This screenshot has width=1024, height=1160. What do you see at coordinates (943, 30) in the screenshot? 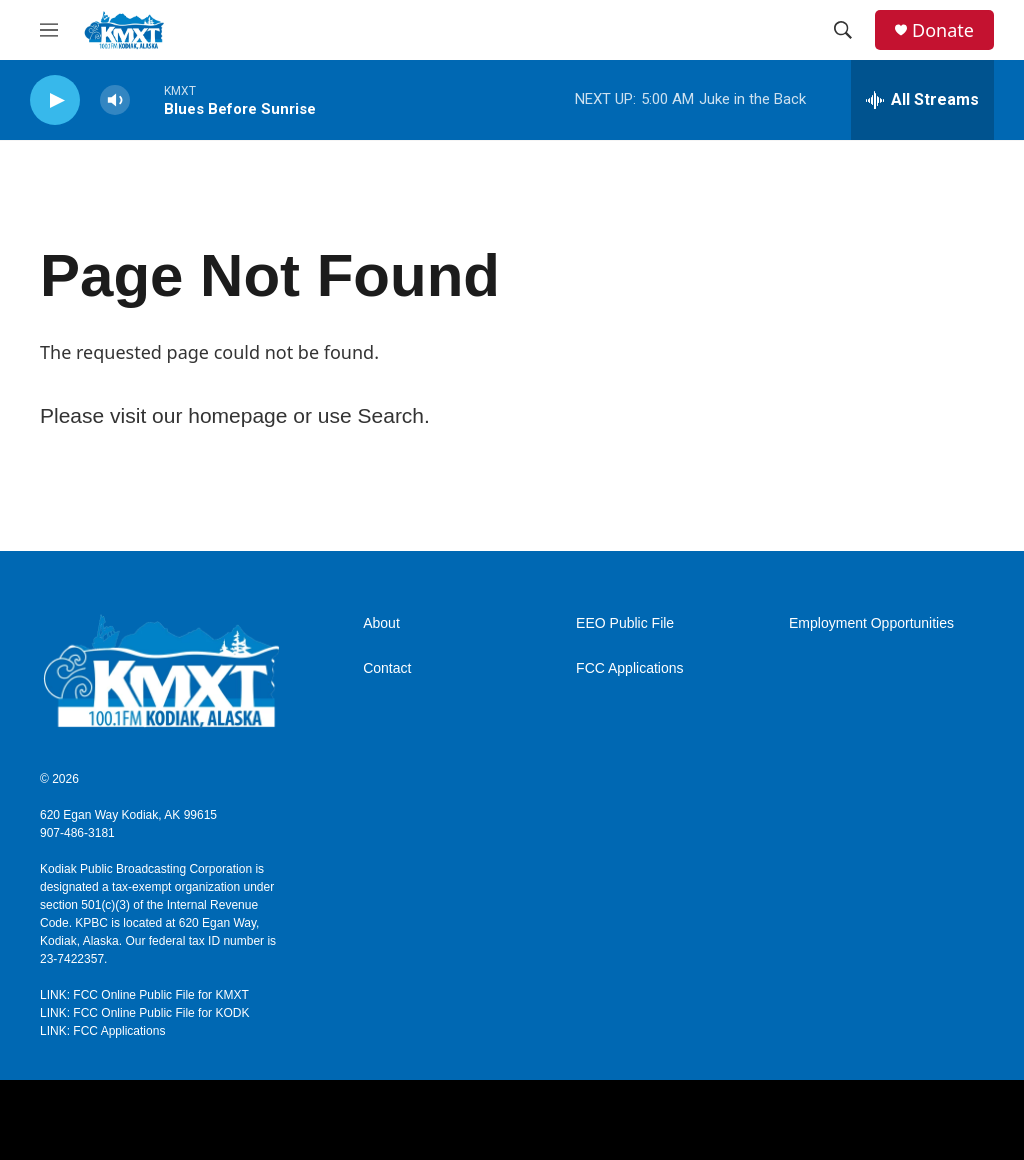
I see `Donate` at bounding box center [943, 30].